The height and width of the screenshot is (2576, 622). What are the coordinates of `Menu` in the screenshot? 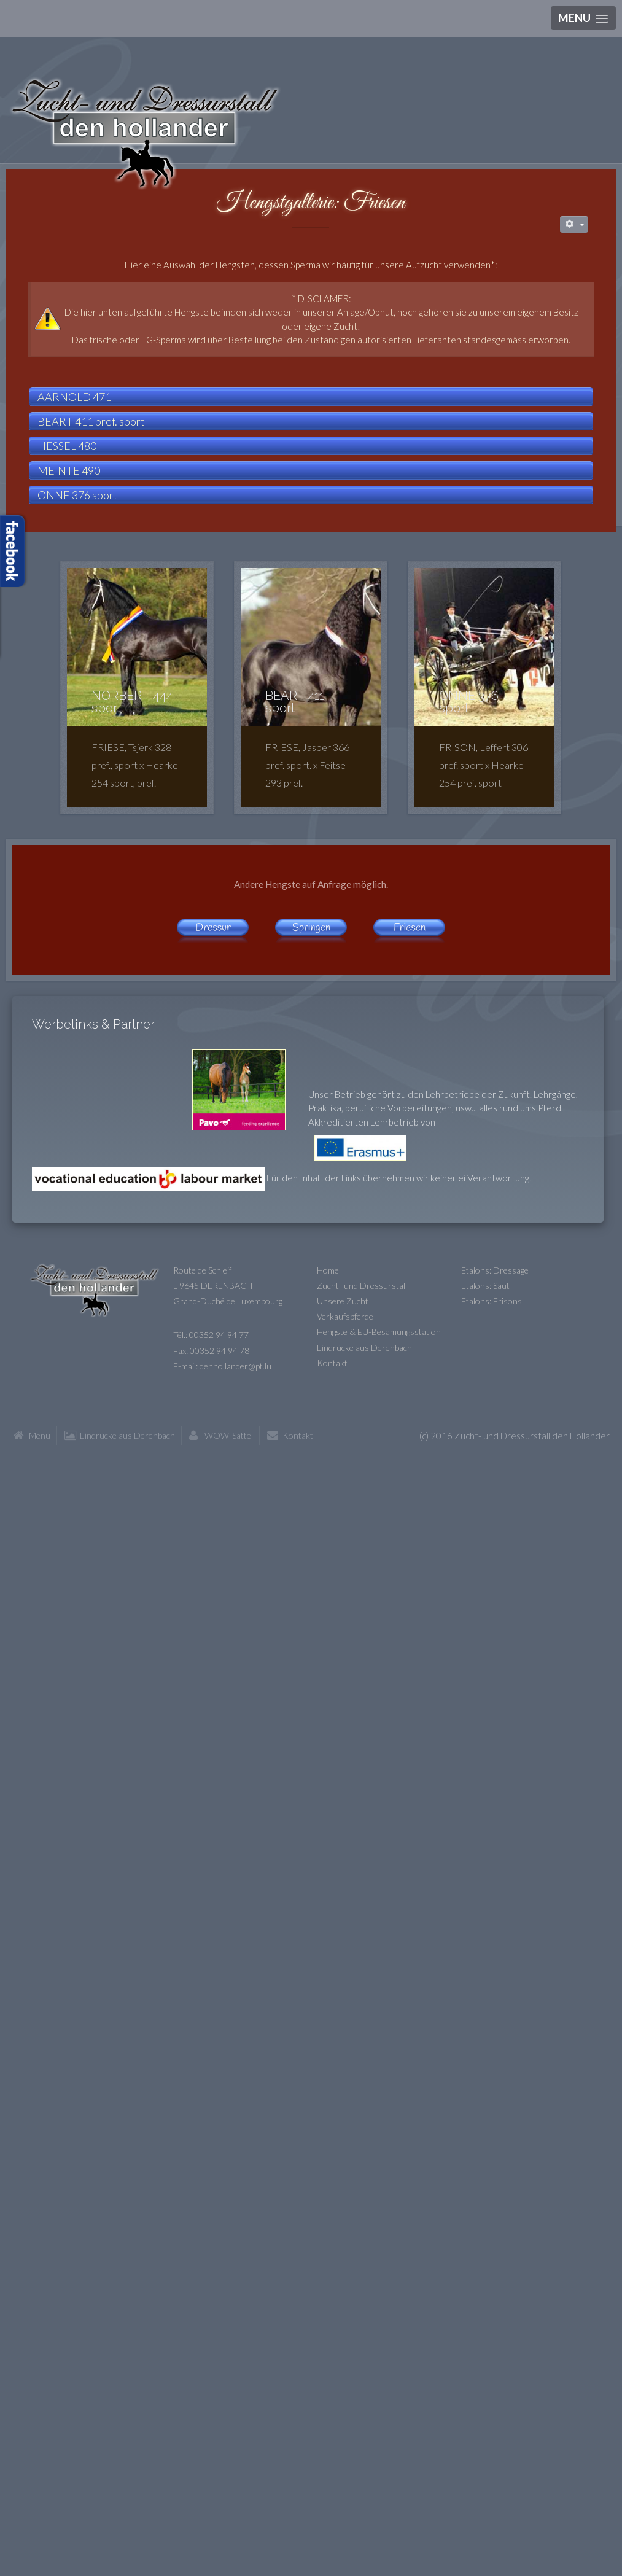 It's located at (39, 1435).